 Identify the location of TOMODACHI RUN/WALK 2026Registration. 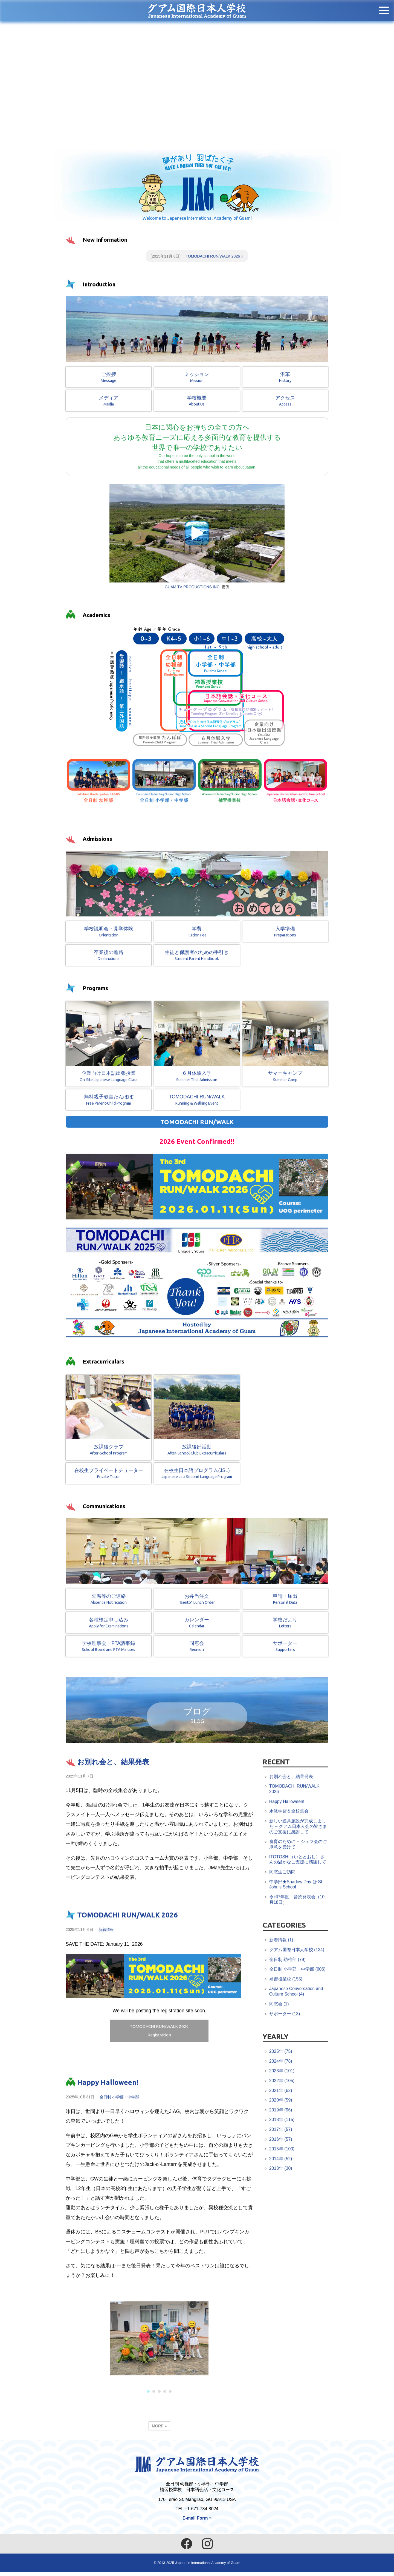
(159, 2034).